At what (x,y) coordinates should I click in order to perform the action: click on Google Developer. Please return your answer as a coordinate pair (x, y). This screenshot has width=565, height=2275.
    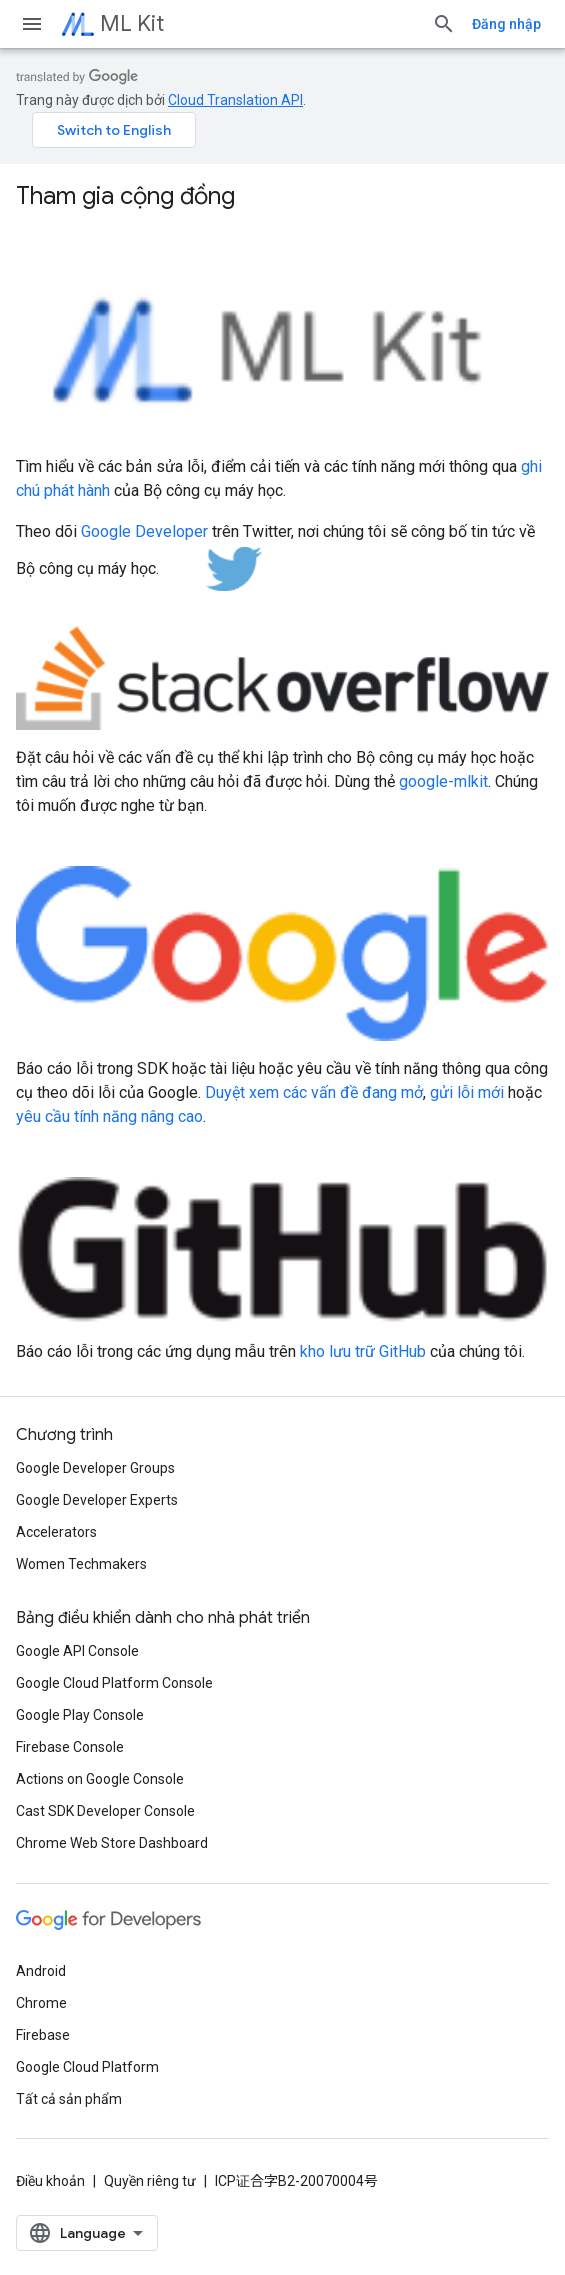
    Looking at the image, I should click on (144, 531).